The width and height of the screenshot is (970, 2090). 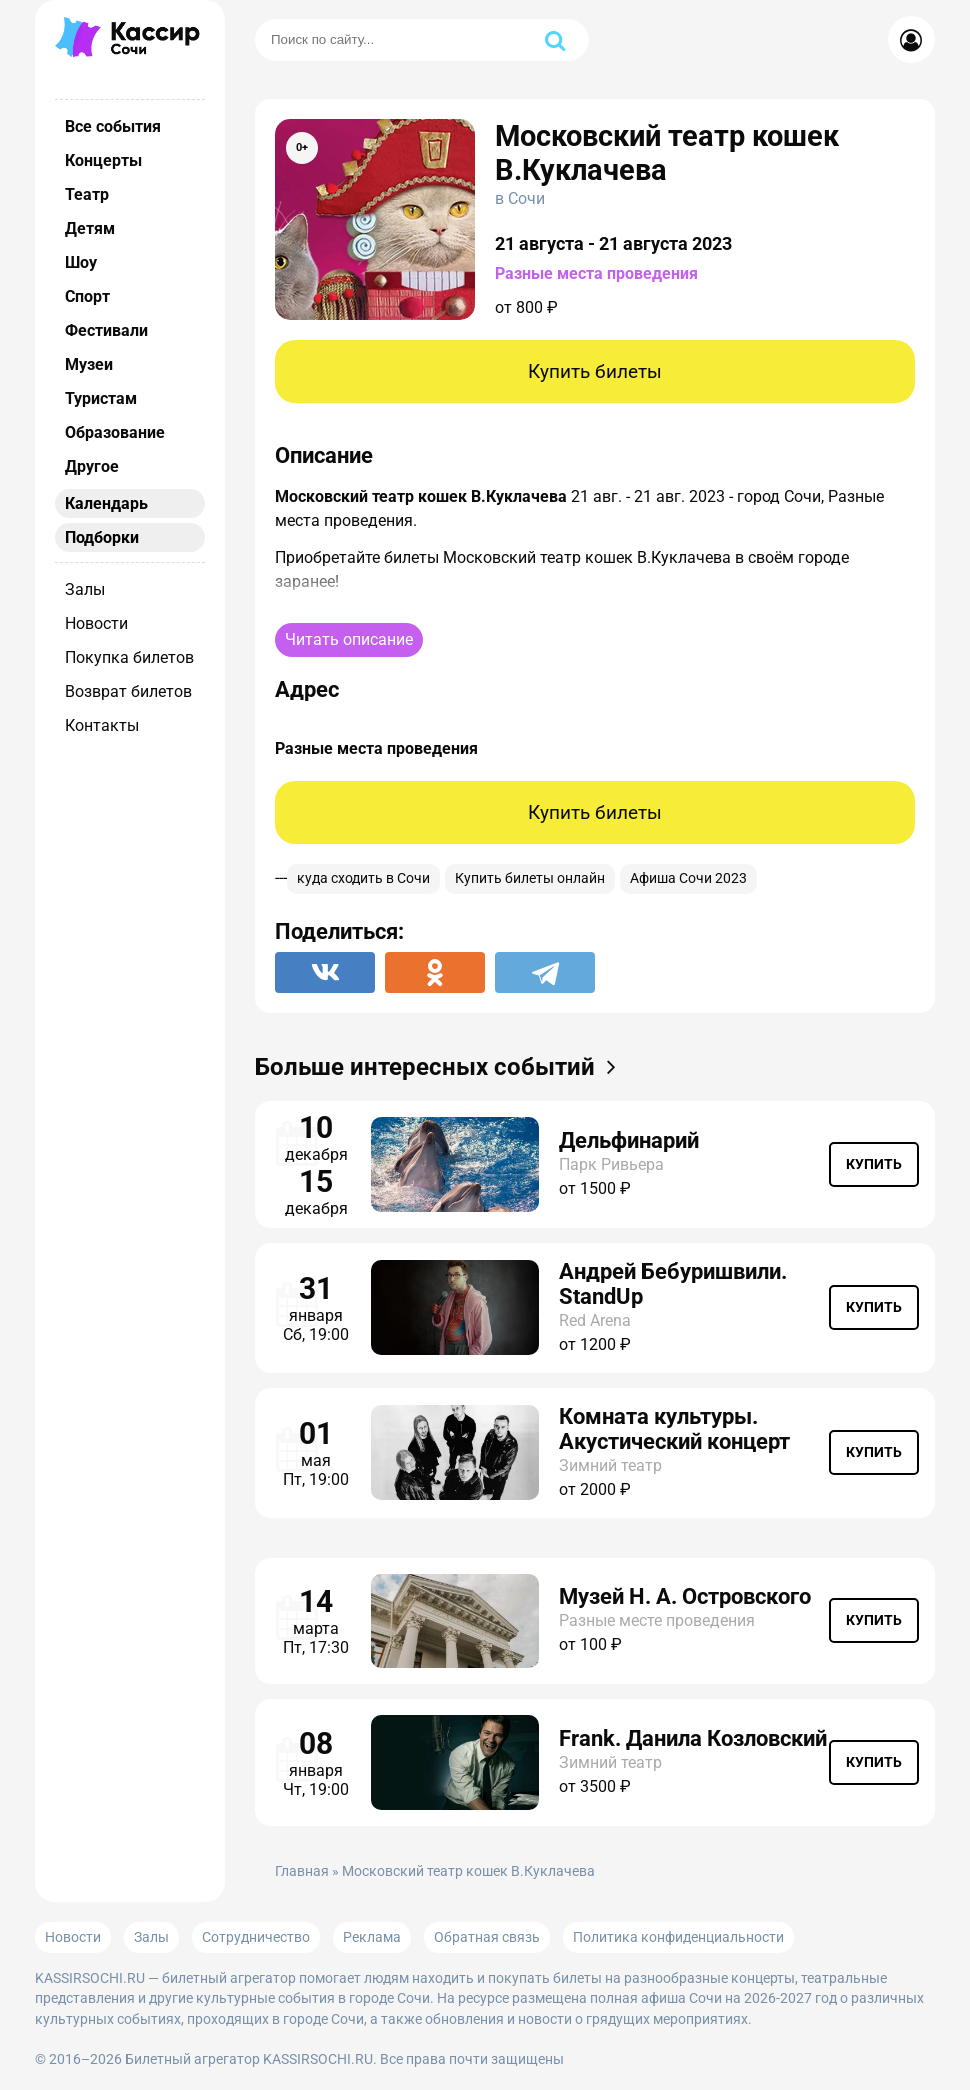 I want to click on Все события, so click(x=113, y=126).